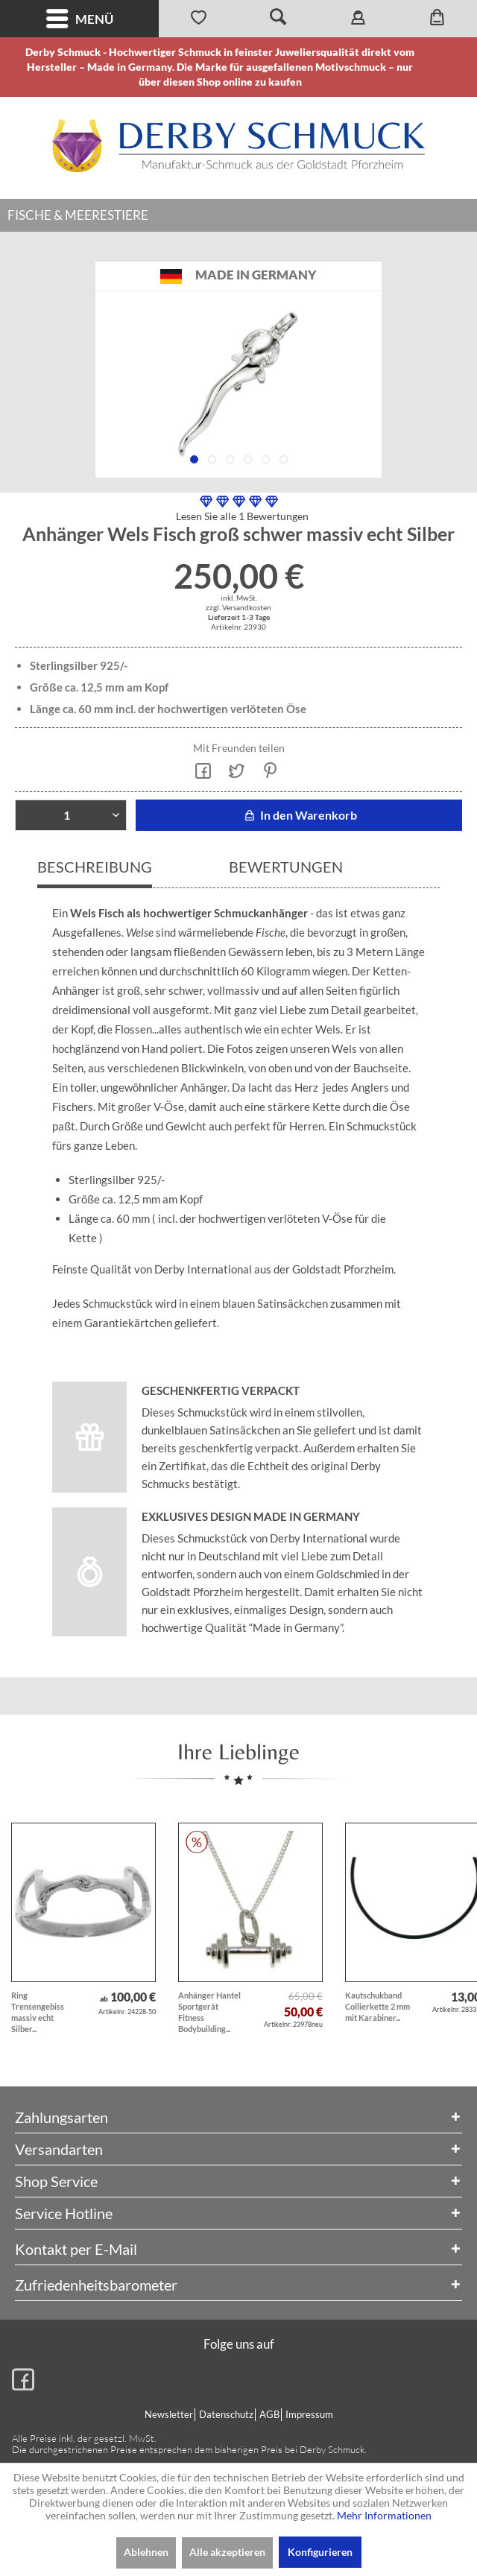 The width and height of the screenshot is (477, 2576). What do you see at coordinates (79, 18) in the screenshot?
I see `[menuitem]` at bounding box center [79, 18].